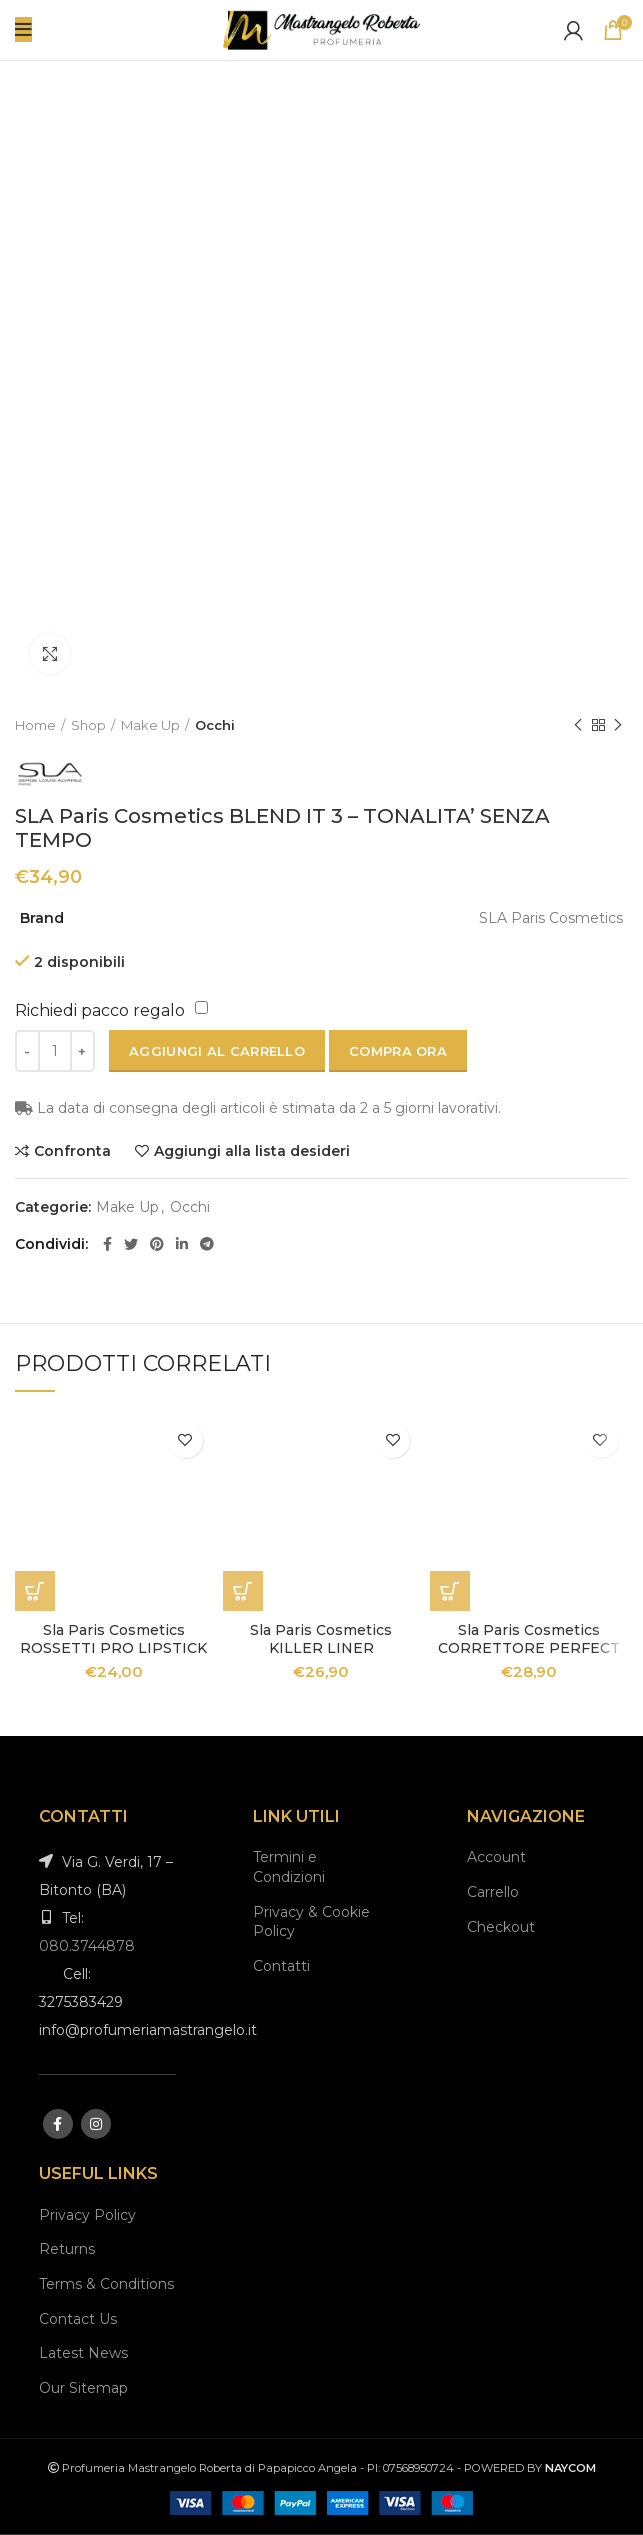  What do you see at coordinates (501, 1927) in the screenshot?
I see `Checkout` at bounding box center [501, 1927].